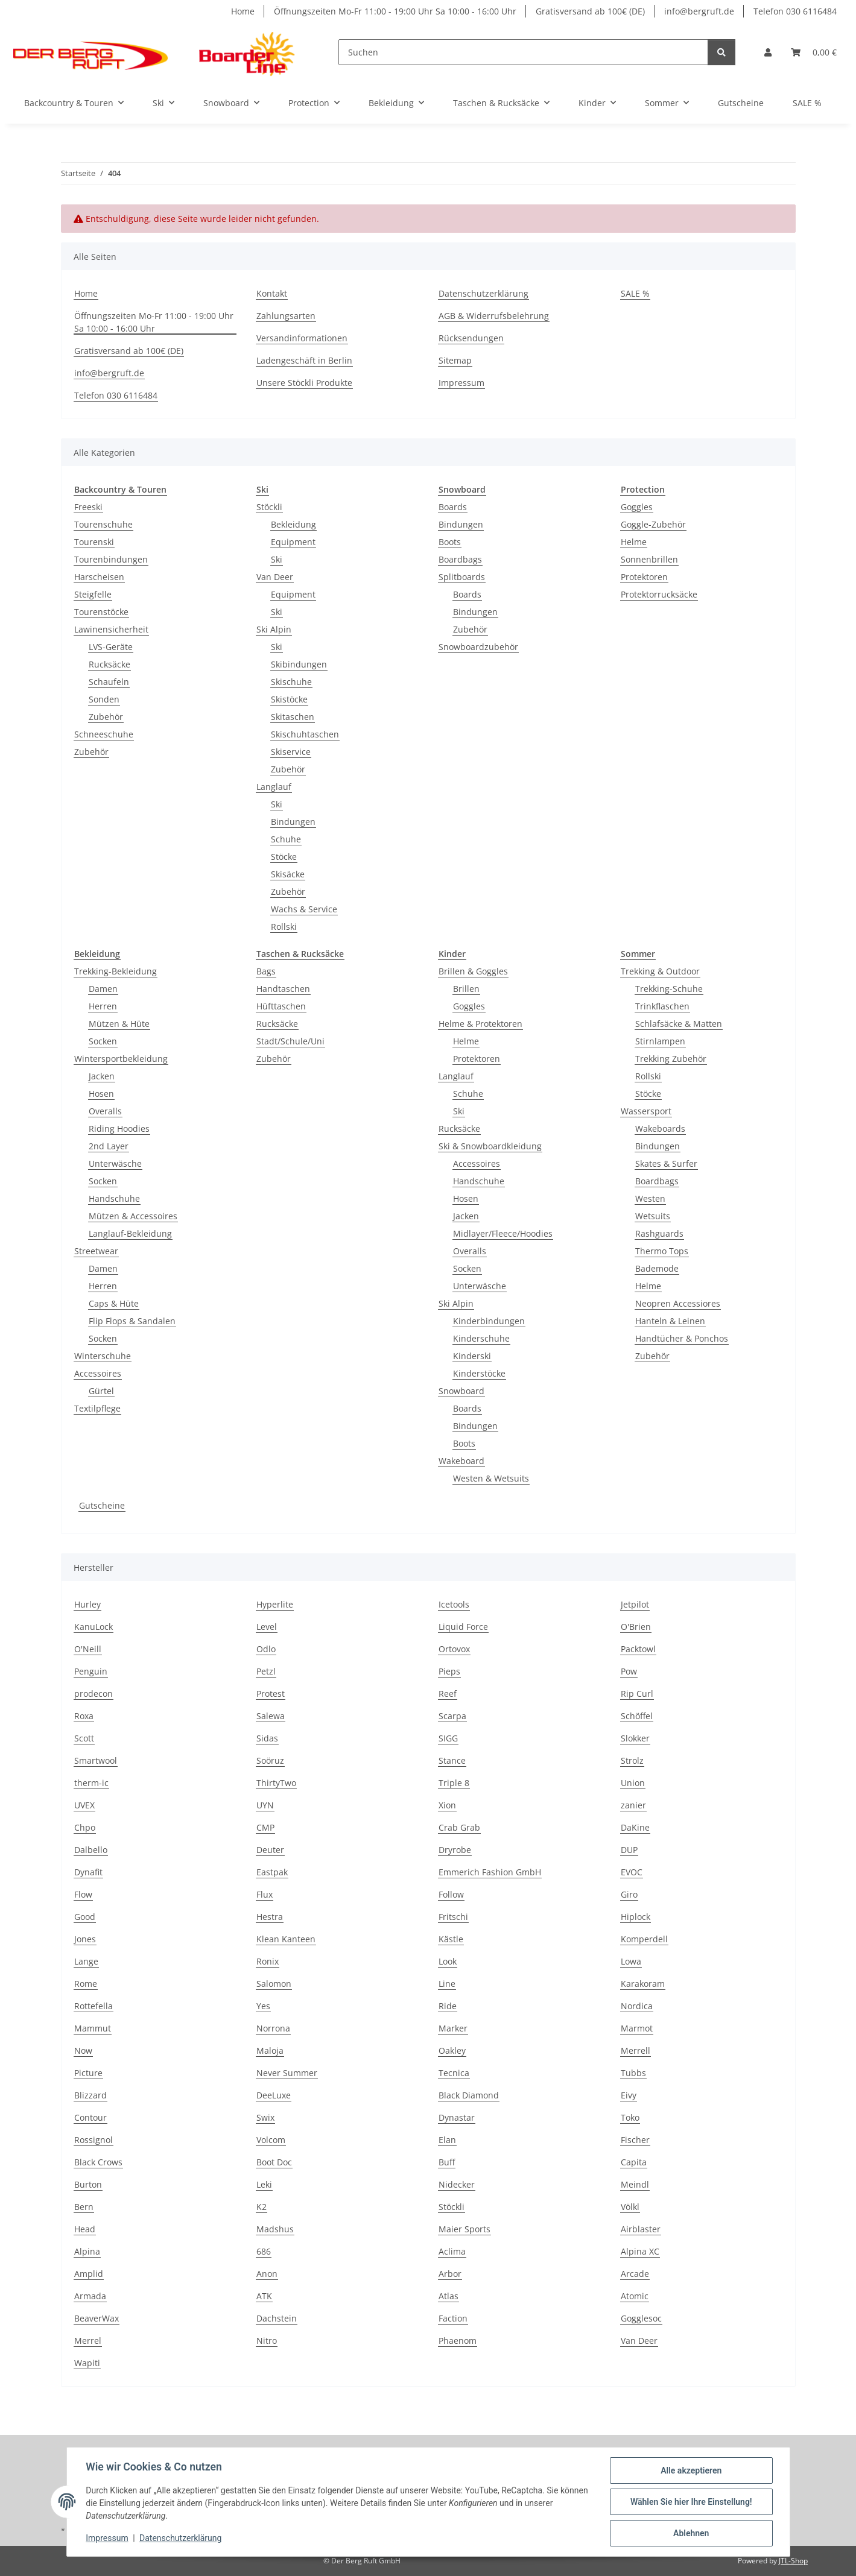  Describe the element at coordinates (84, 1805) in the screenshot. I see `UVEX` at that location.